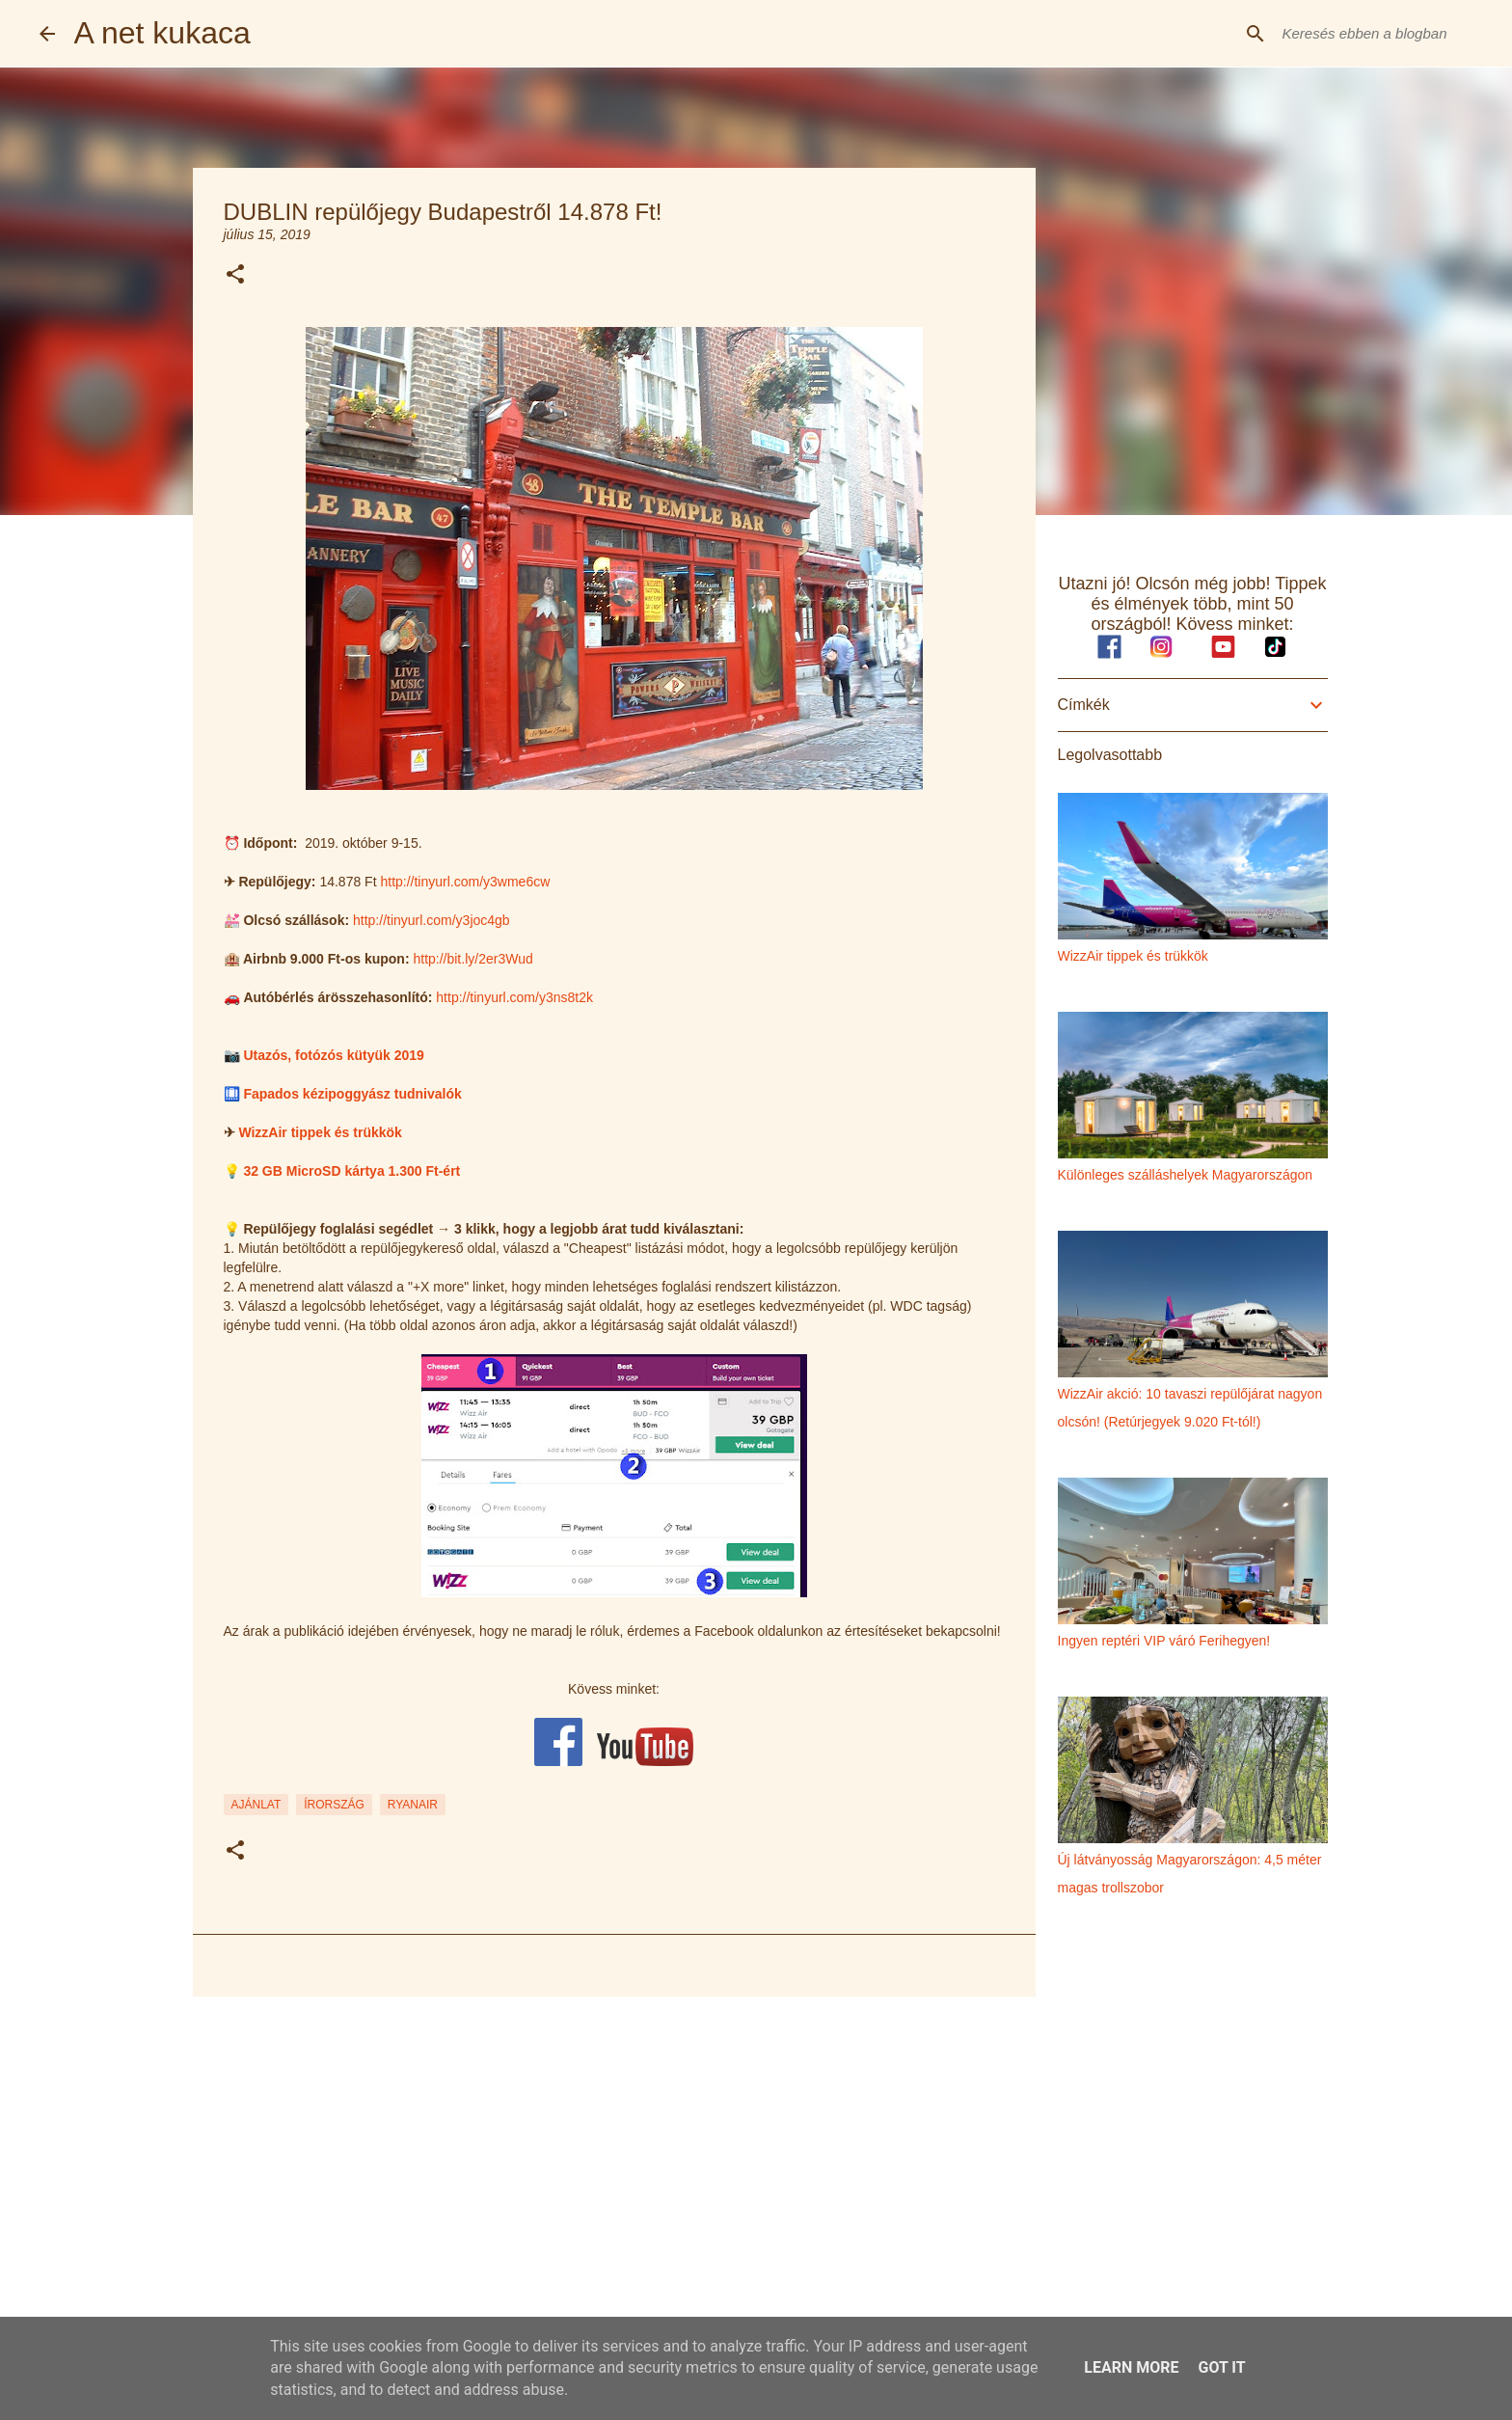 The width and height of the screenshot is (1512, 2420). I want to click on http://tinyurl.com/y3wme6cw, so click(465, 881).